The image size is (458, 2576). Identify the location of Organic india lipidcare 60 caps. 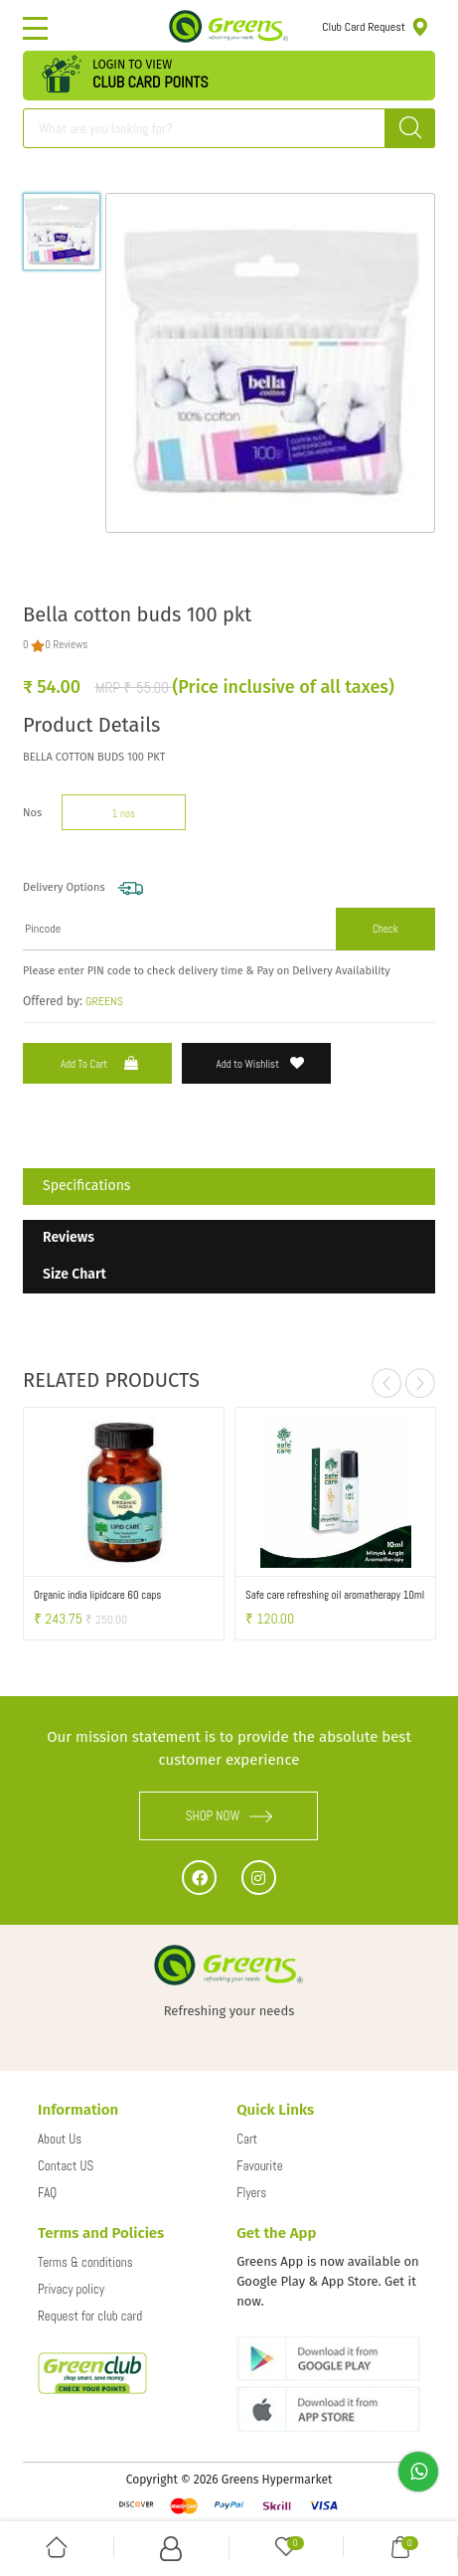
(97, 1595).